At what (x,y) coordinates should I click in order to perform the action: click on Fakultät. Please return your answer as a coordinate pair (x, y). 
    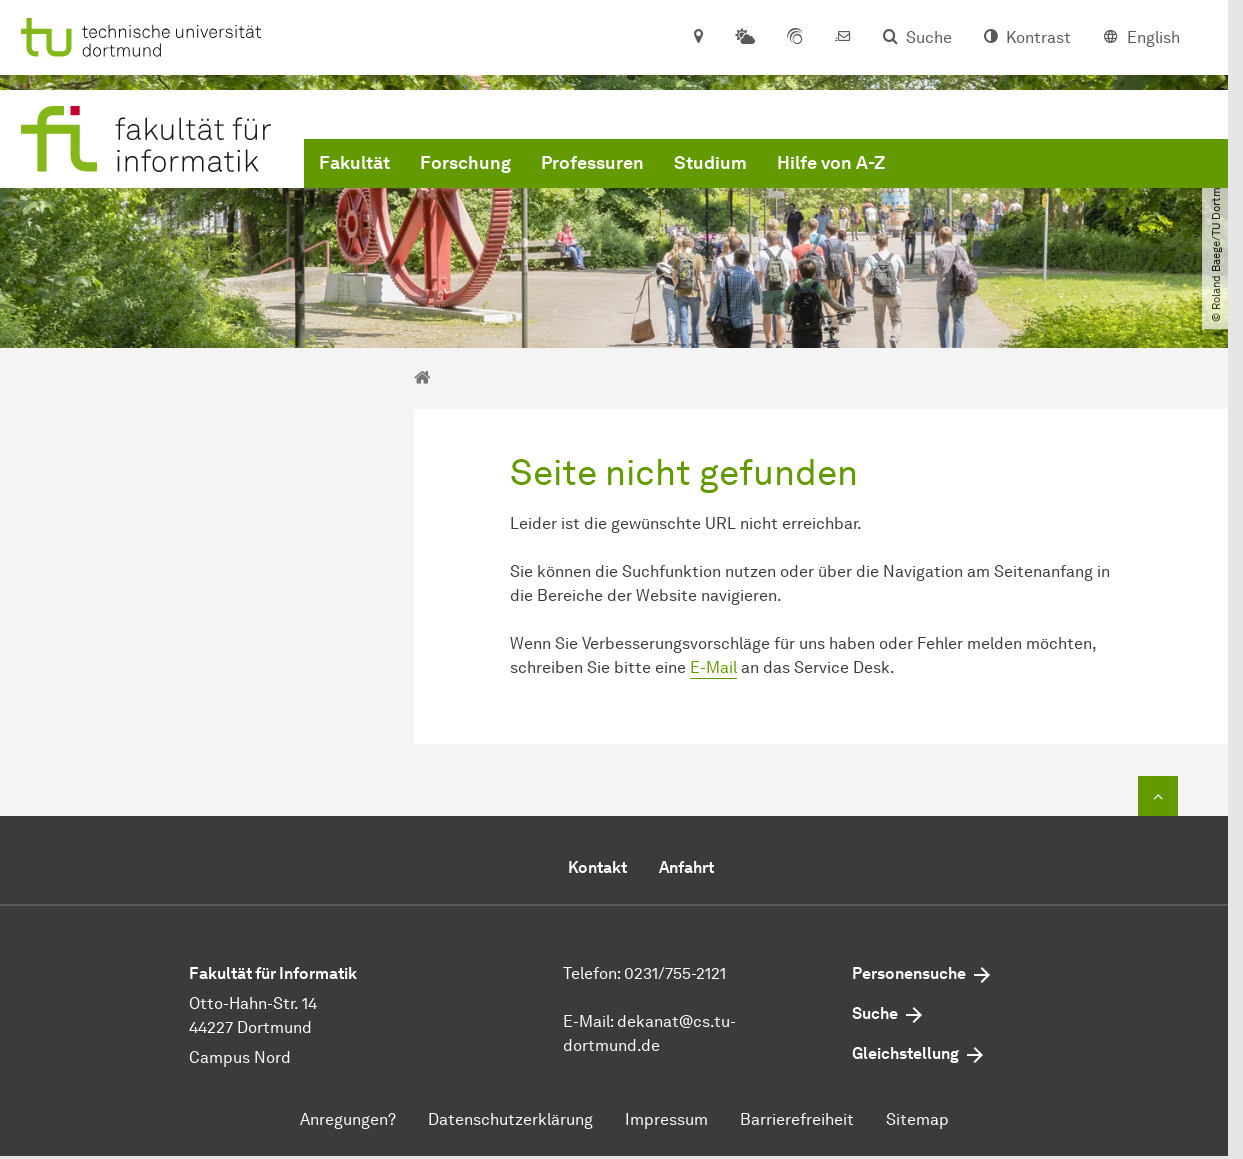
    Looking at the image, I should click on (354, 163).